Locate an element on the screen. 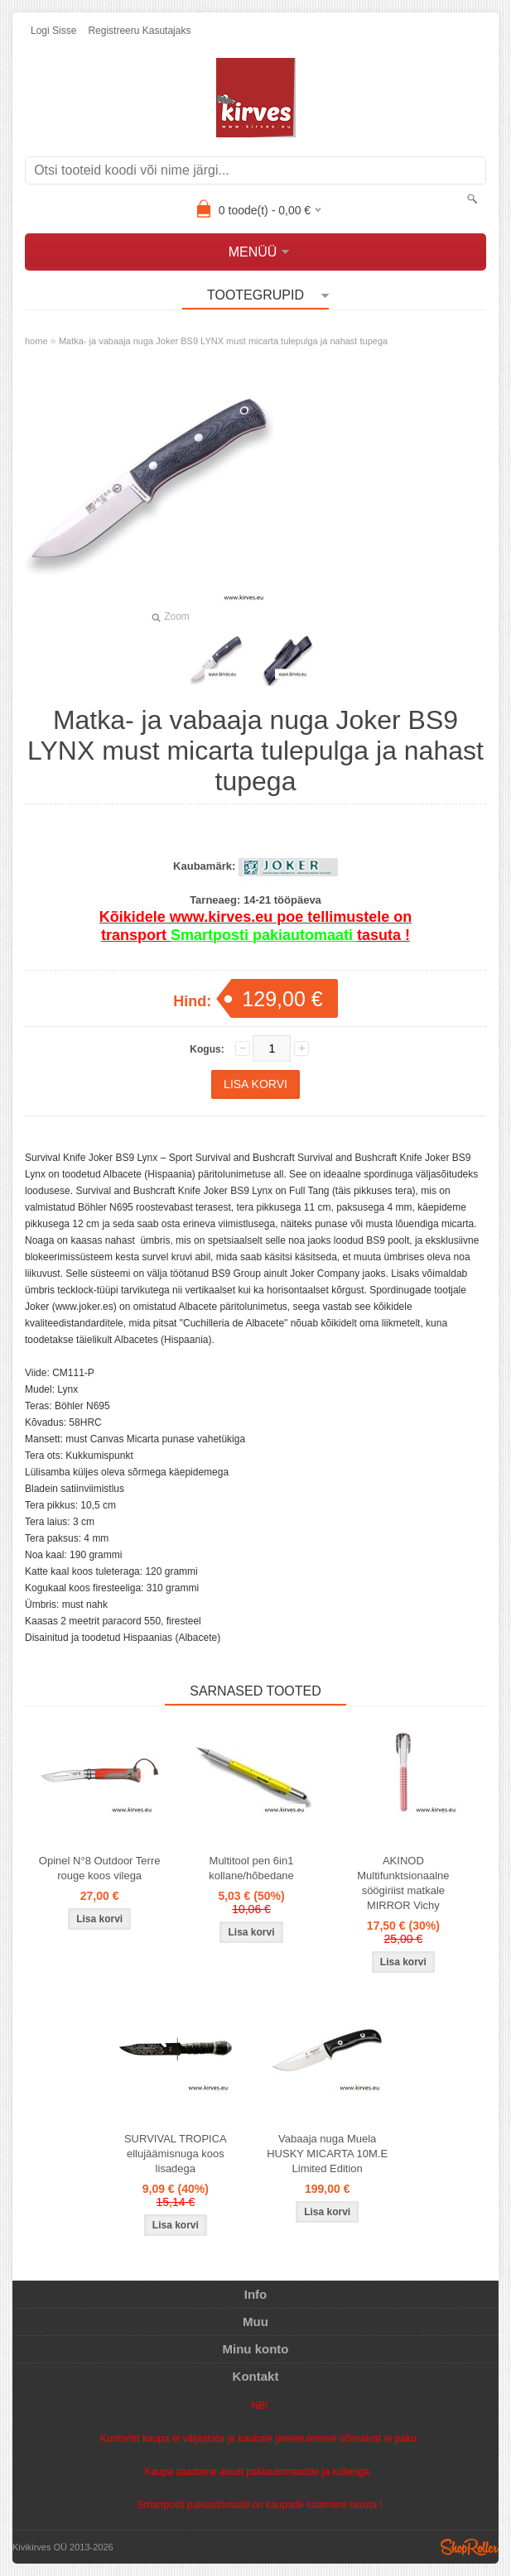 Image resolution: width=511 pixels, height=2576 pixels. Registreeru kasutajaks is located at coordinates (139, 30).